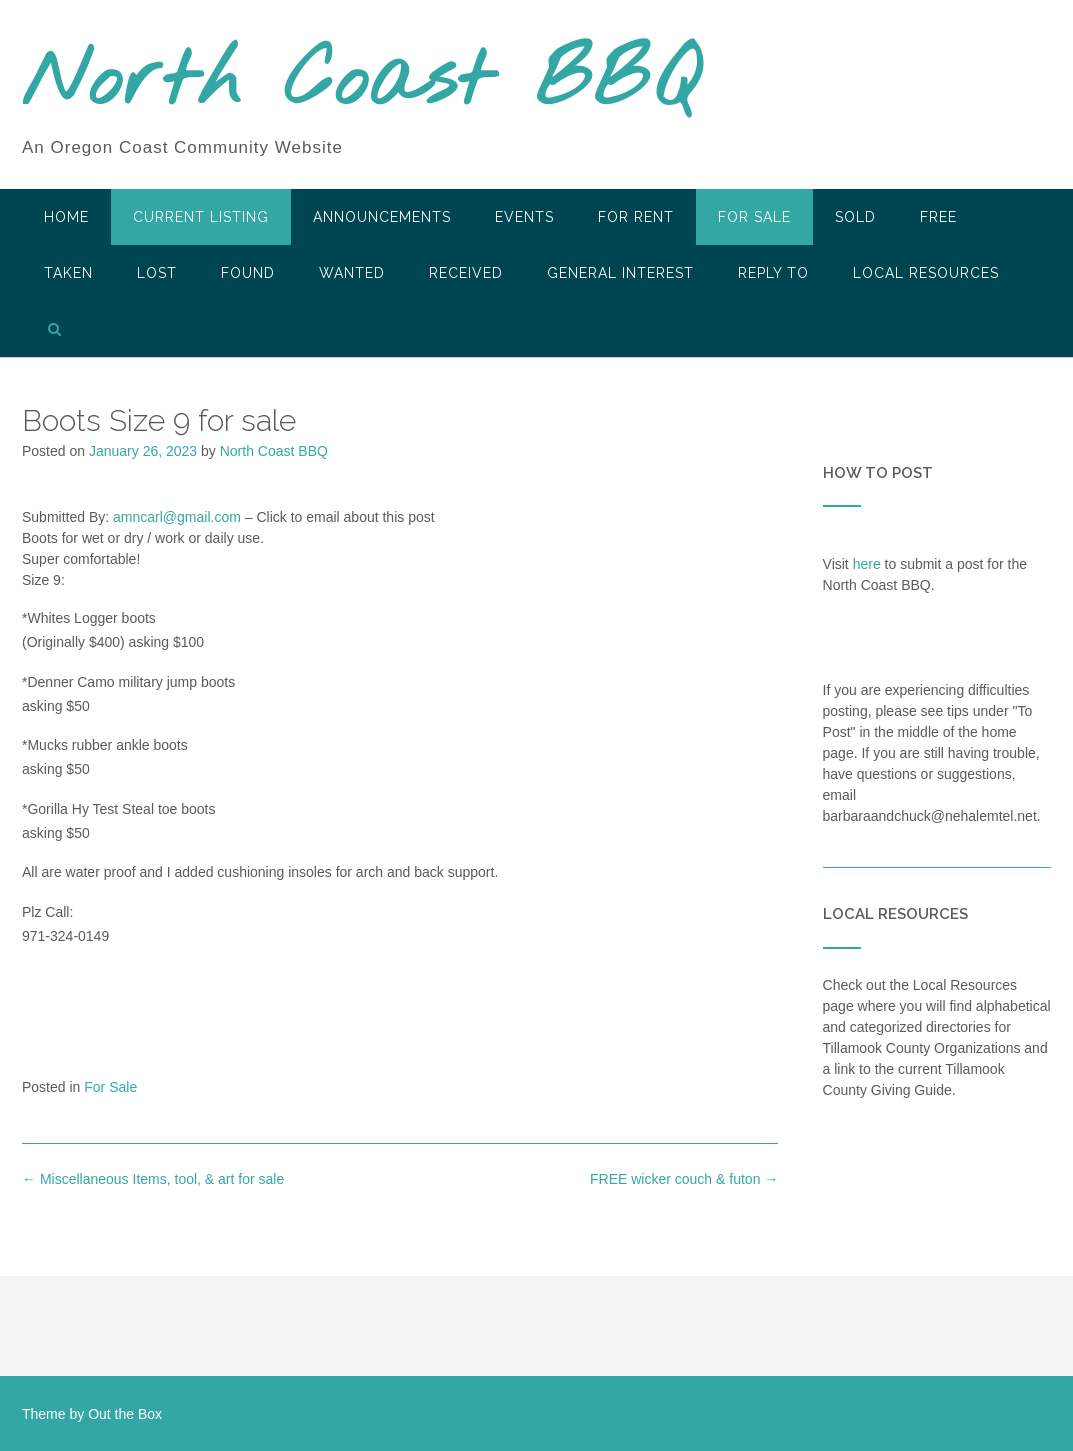 This screenshot has width=1073, height=1451. I want to click on SOLD, so click(855, 217).